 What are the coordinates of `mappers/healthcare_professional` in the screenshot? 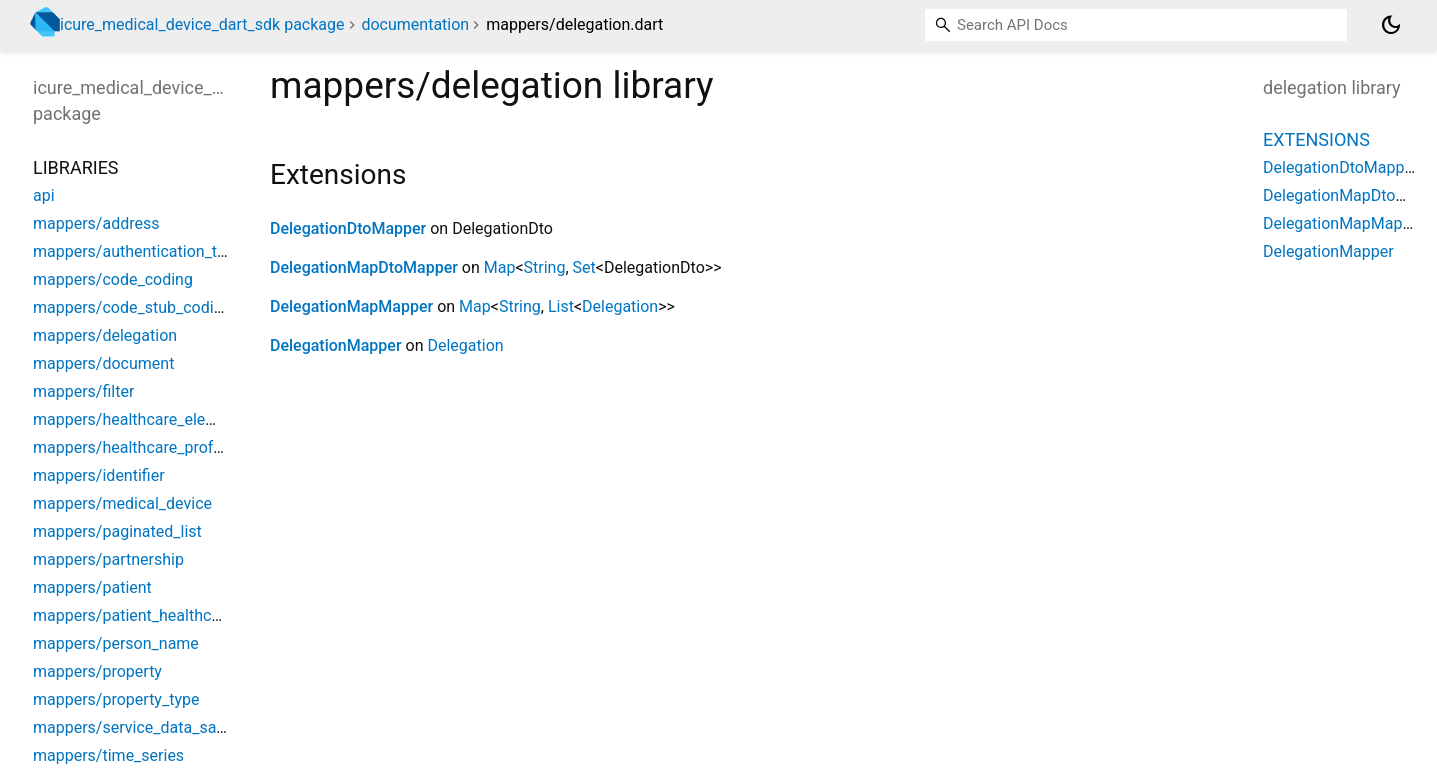 It's located at (153, 447).